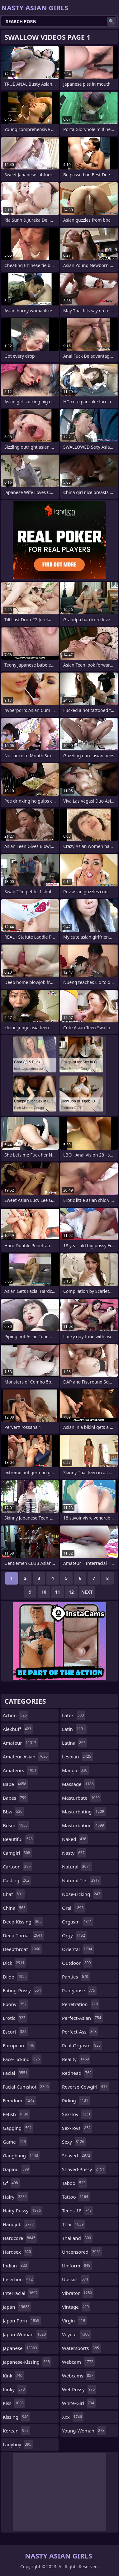 This screenshot has width=119, height=2576. I want to click on camgirl, so click(17, 1853).